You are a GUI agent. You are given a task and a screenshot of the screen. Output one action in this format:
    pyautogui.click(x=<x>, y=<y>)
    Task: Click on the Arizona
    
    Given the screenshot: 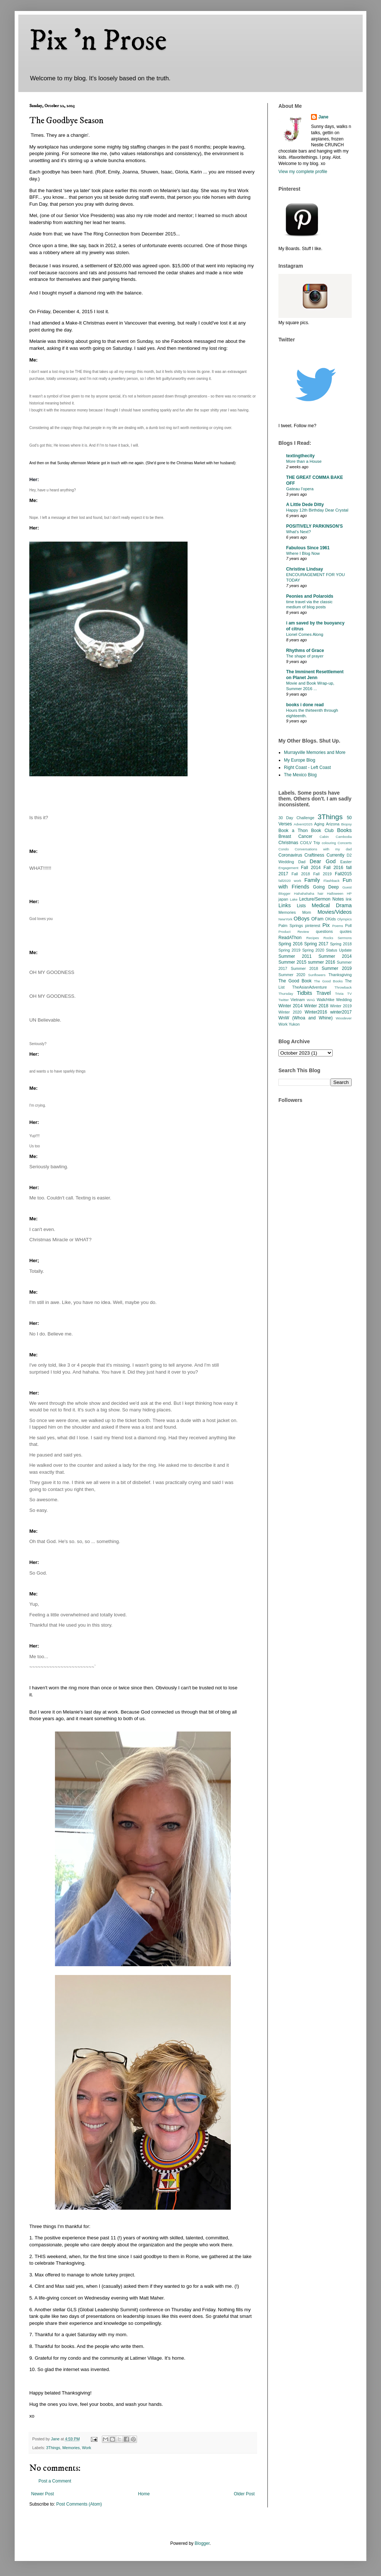 What is the action you would take?
    pyautogui.click(x=333, y=824)
    